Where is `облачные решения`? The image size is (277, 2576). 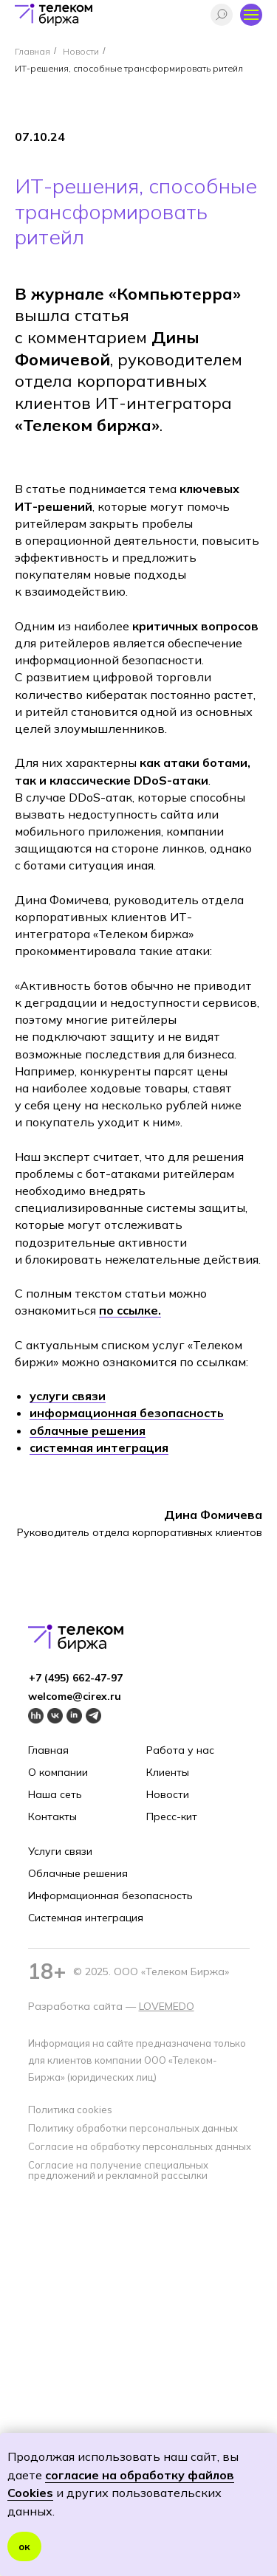
облачные решения is located at coordinates (88, 1430).